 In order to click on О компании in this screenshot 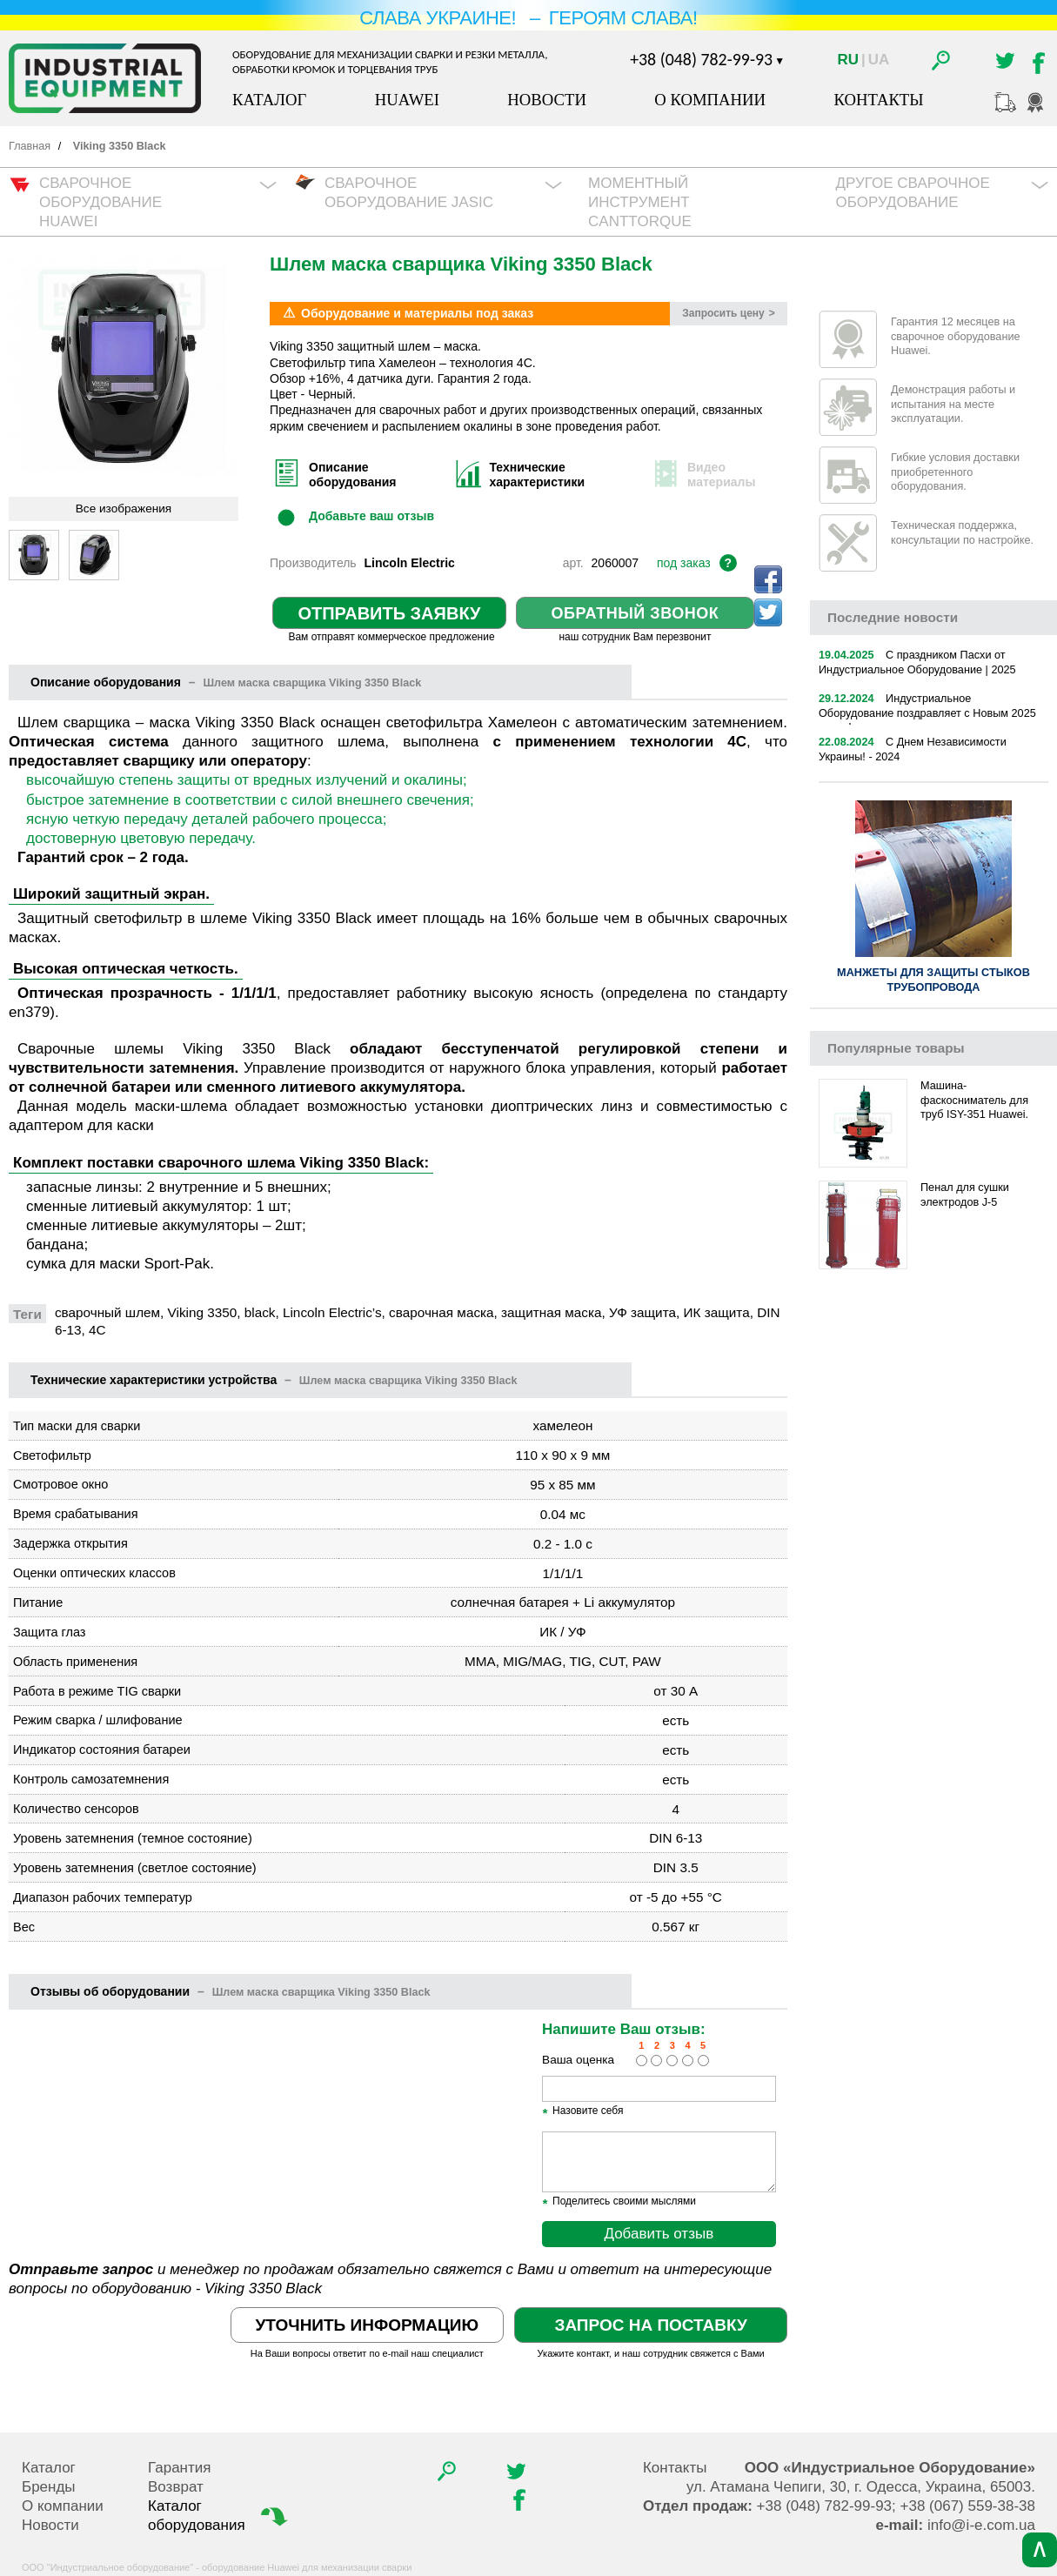, I will do `click(710, 99)`.